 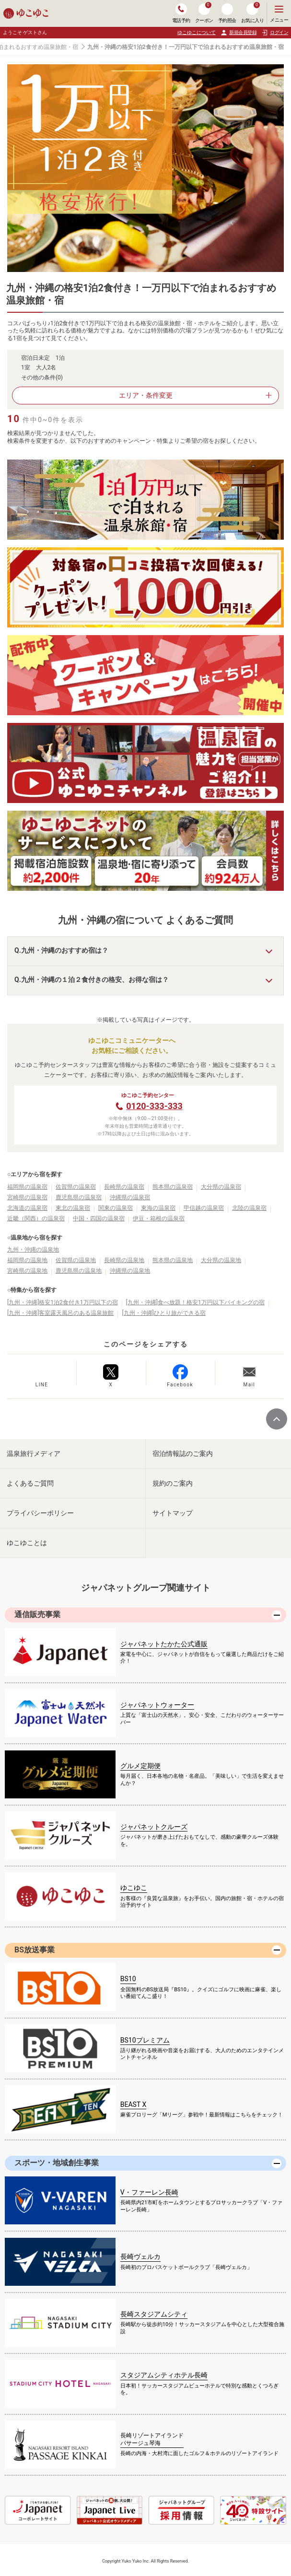 What do you see at coordinates (36, 1218) in the screenshot?
I see `近畿（関西）の温泉宿` at bounding box center [36, 1218].